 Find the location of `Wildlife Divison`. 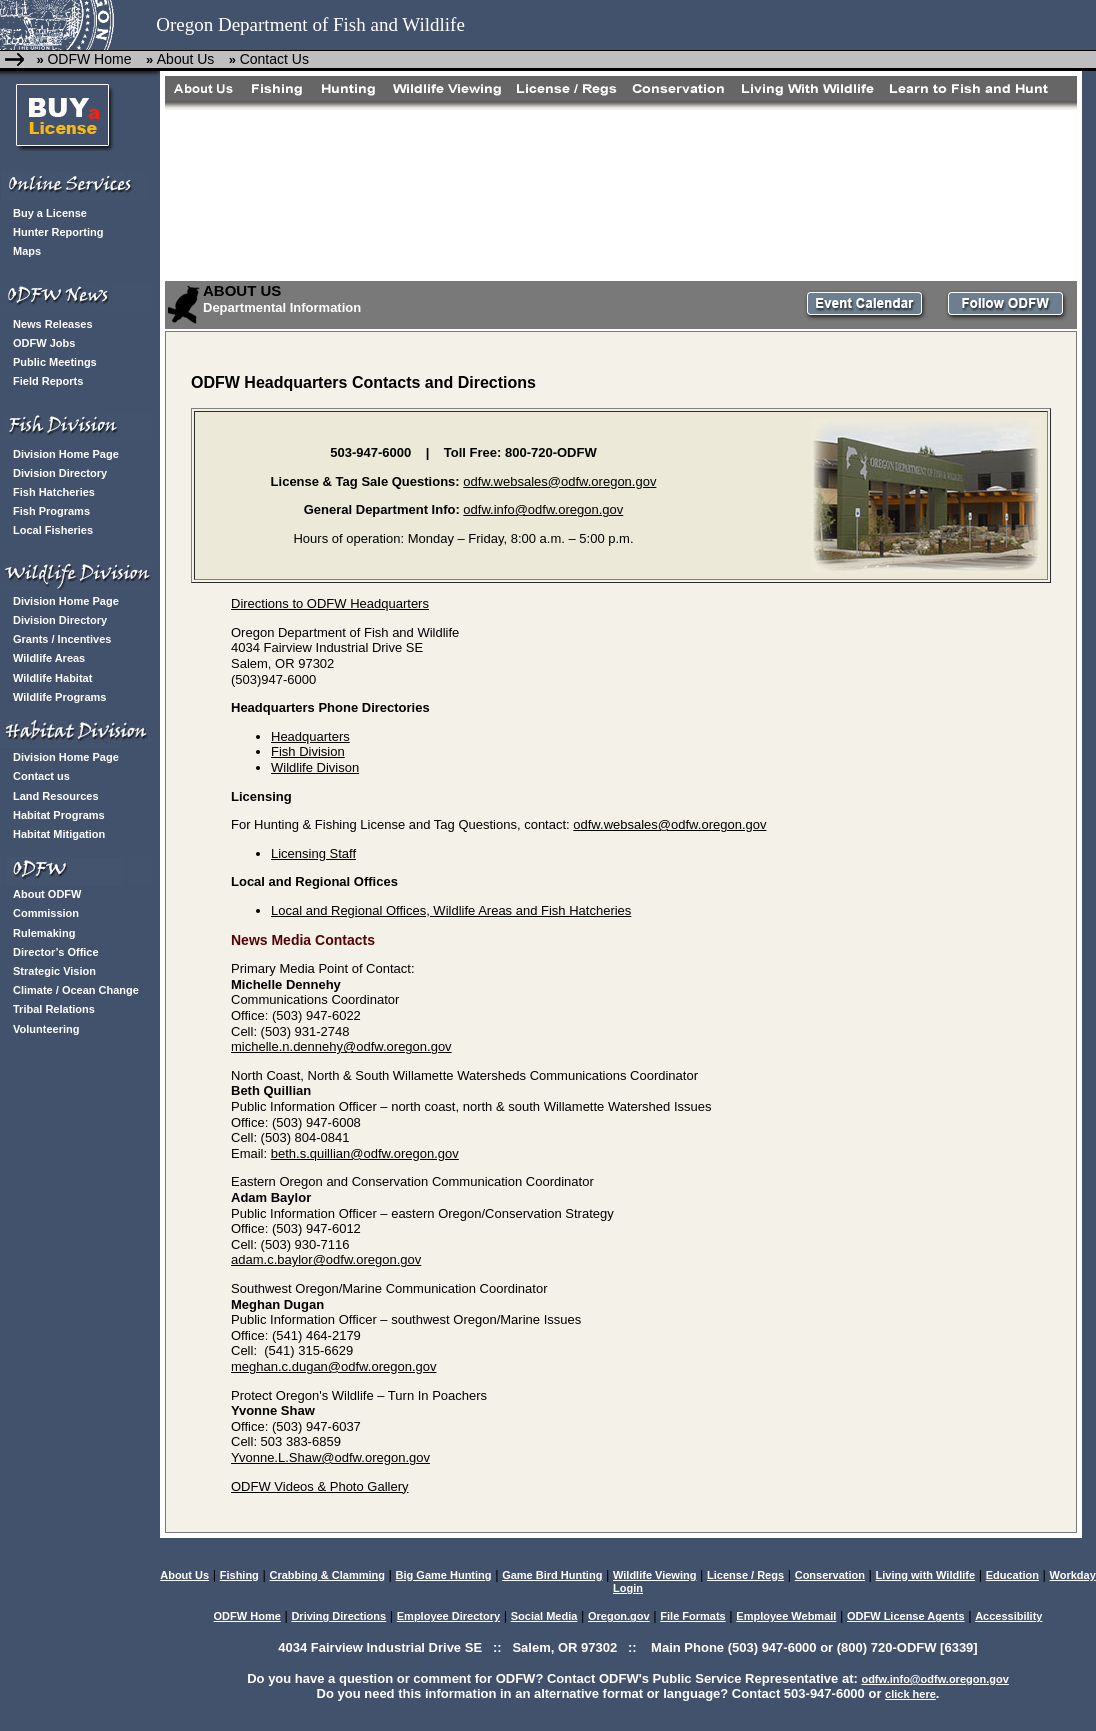

Wildlife Divison is located at coordinates (315, 767).